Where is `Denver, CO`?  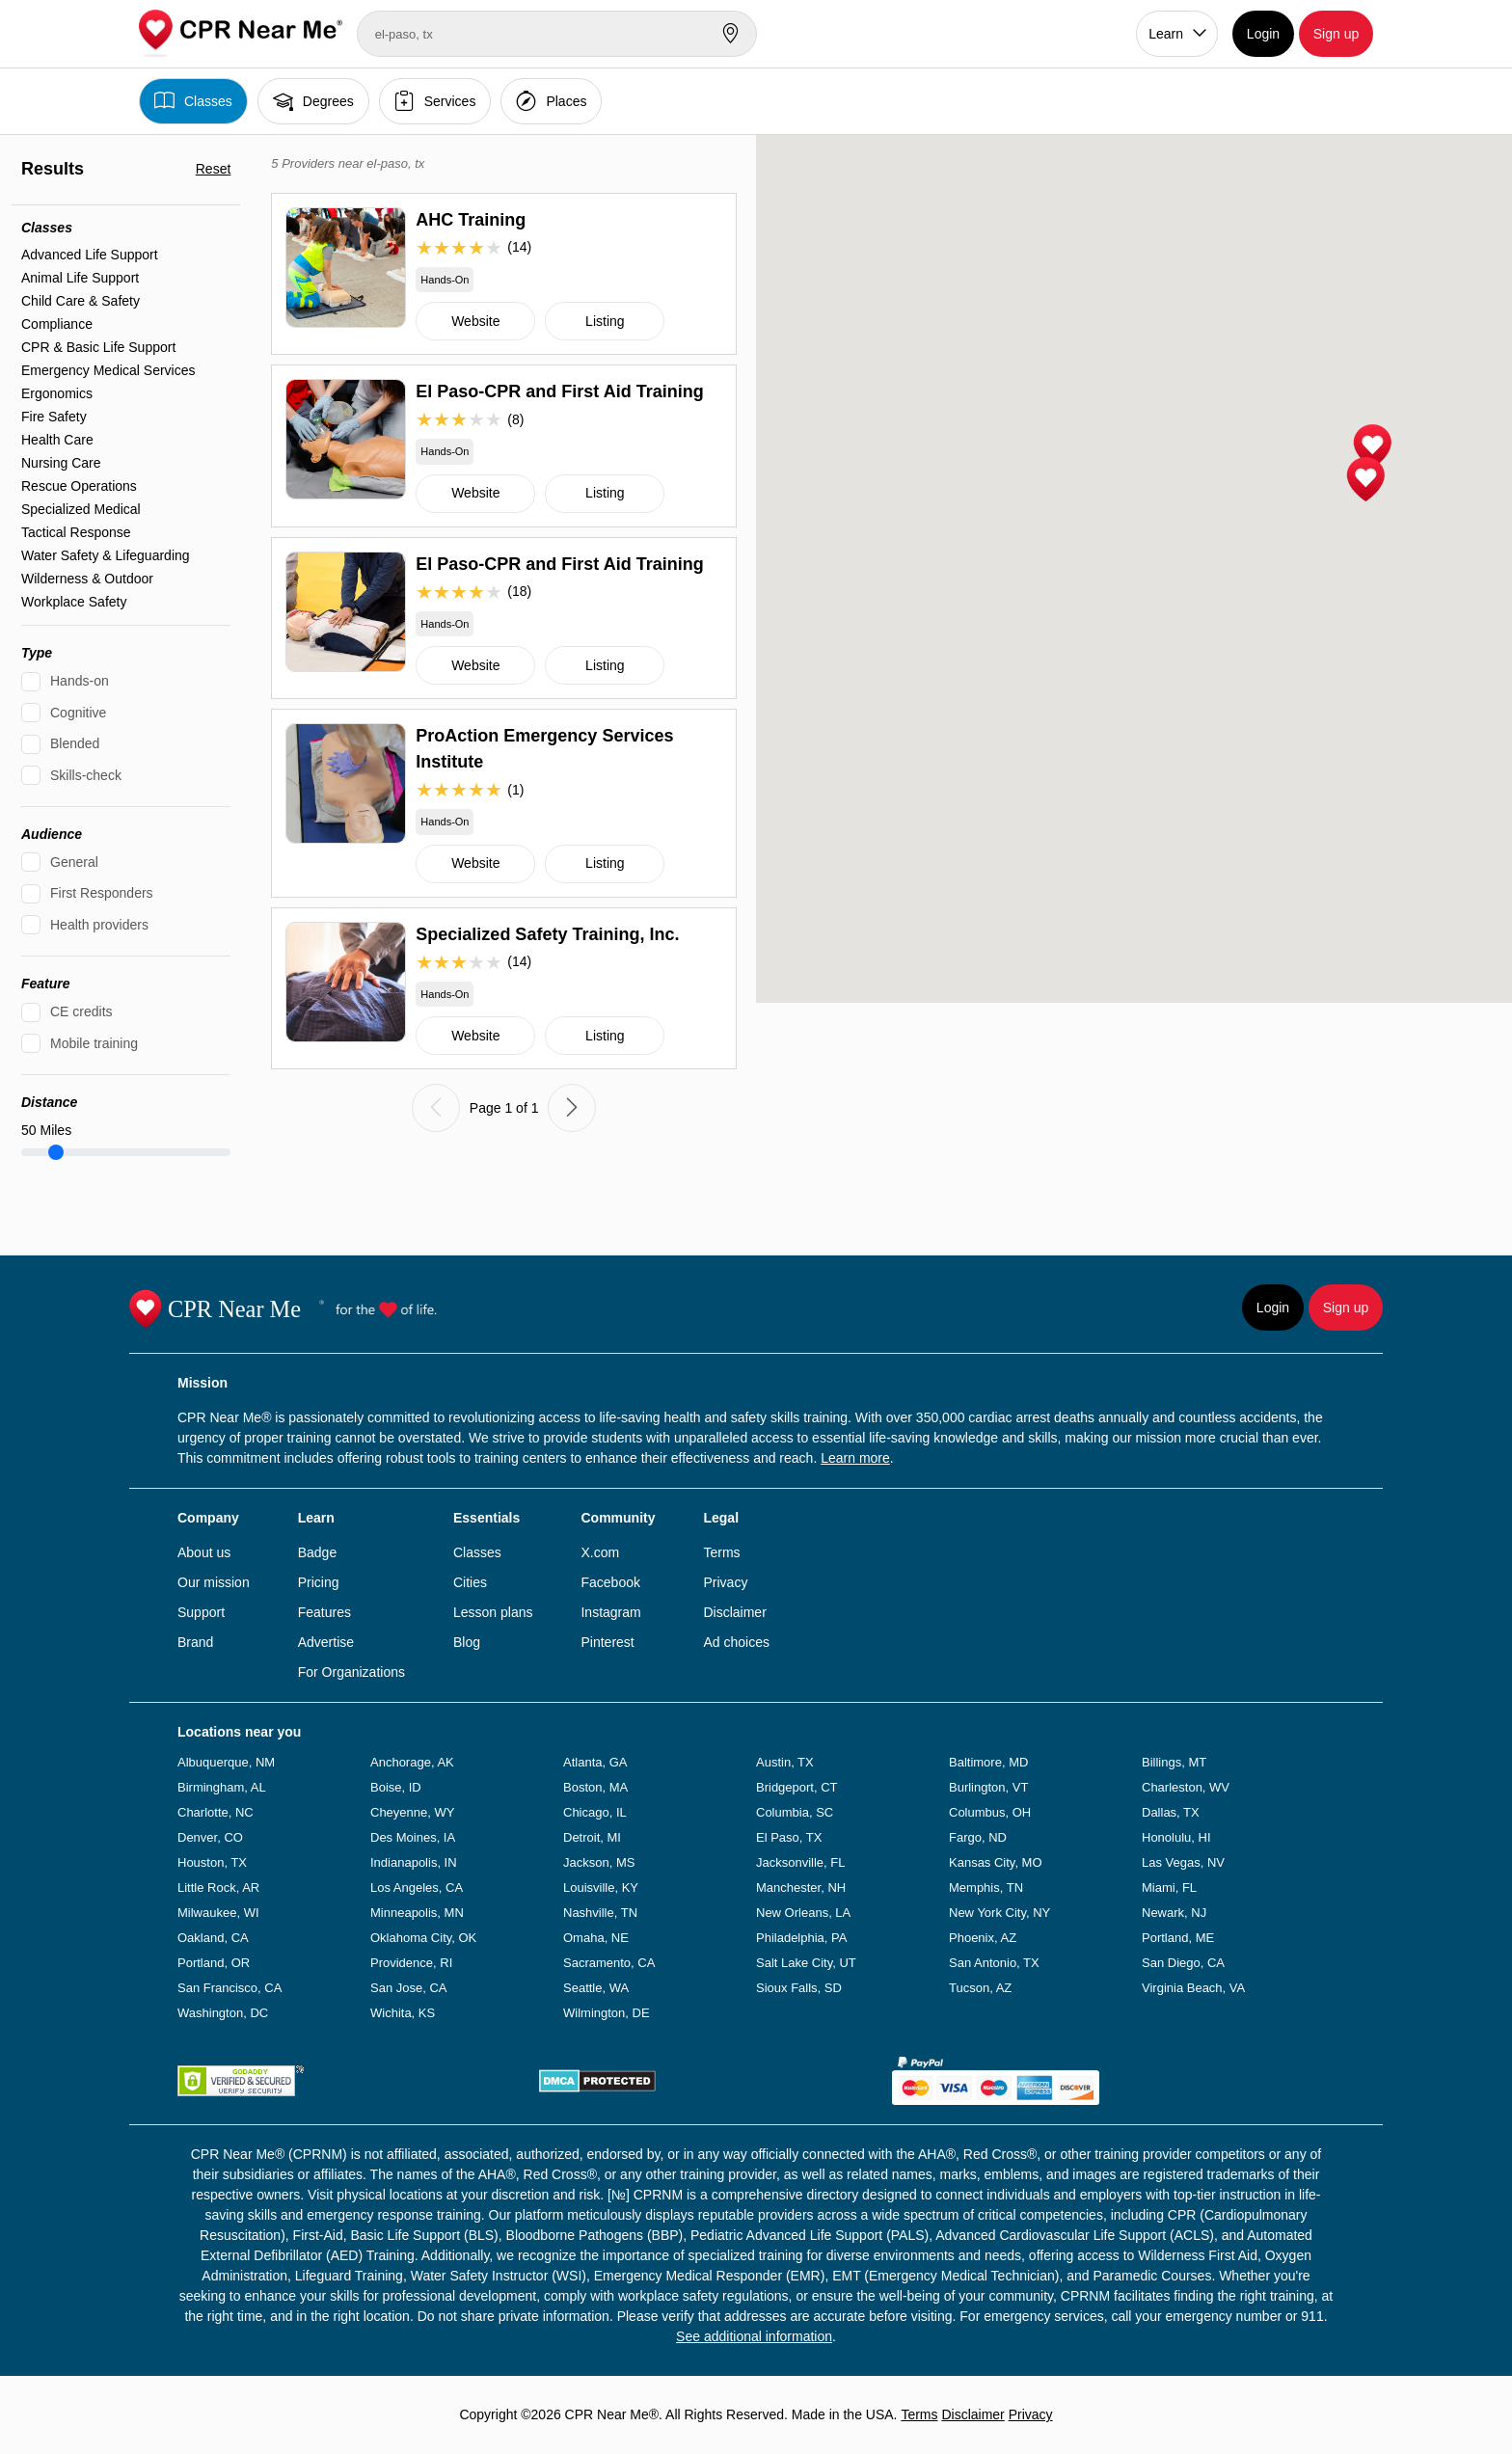 Denver, CO is located at coordinates (210, 1837).